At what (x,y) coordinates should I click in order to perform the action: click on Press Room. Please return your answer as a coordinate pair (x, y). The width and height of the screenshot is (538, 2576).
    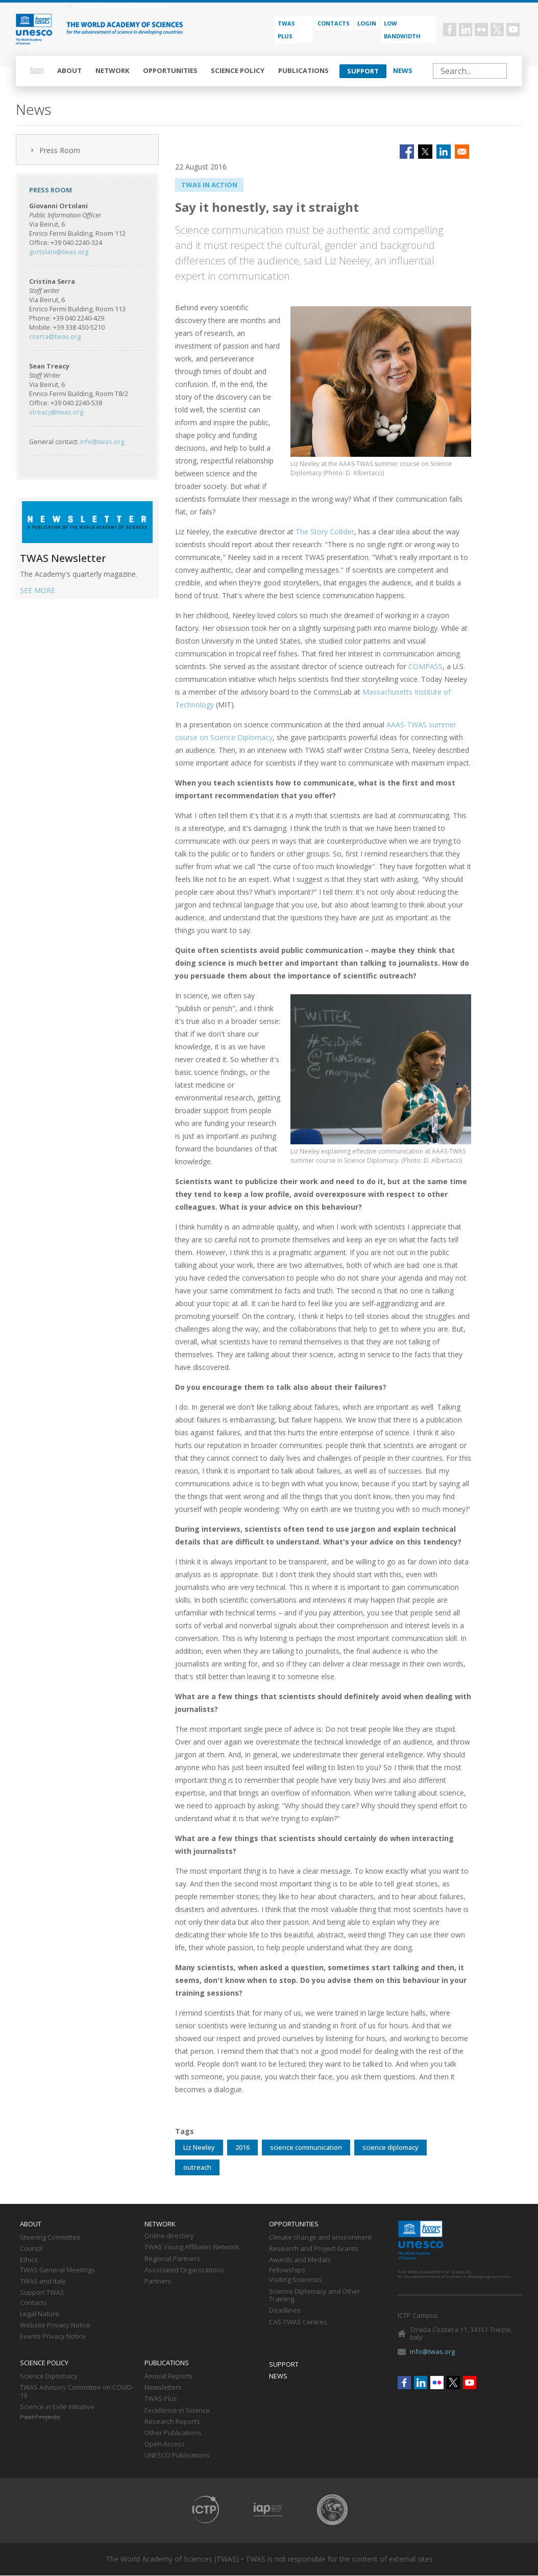
    Looking at the image, I should click on (59, 150).